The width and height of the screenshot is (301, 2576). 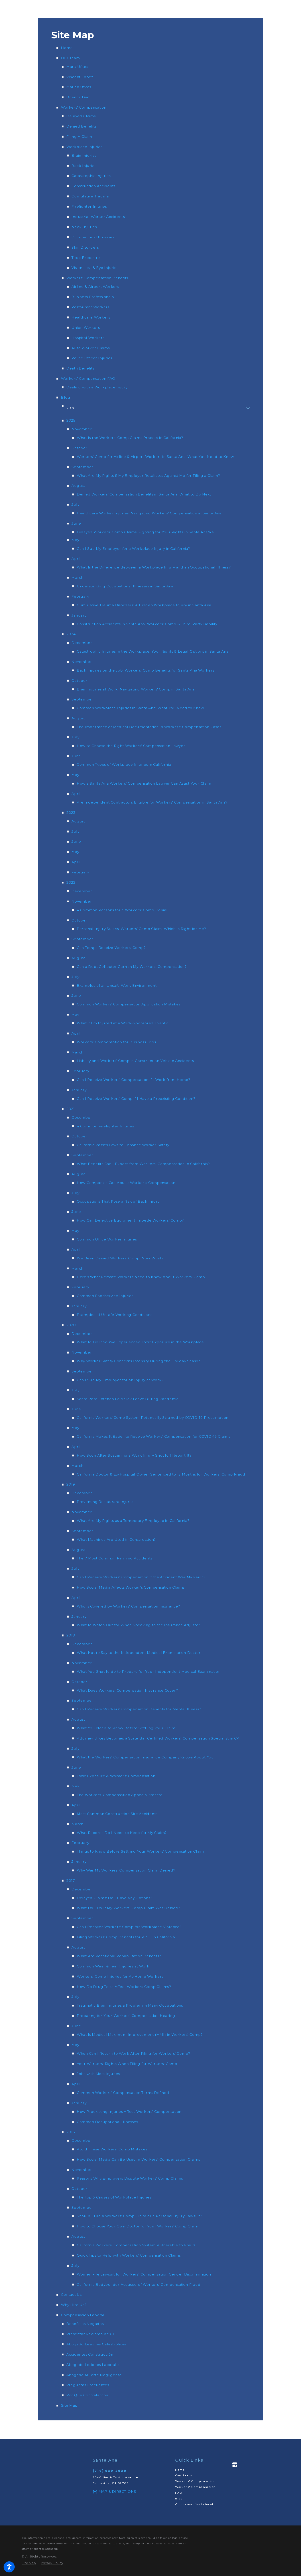 What do you see at coordinates (135, 1061) in the screenshot?
I see `Liability and Workers’ Comp in Construction Vehicle Accidents` at bounding box center [135, 1061].